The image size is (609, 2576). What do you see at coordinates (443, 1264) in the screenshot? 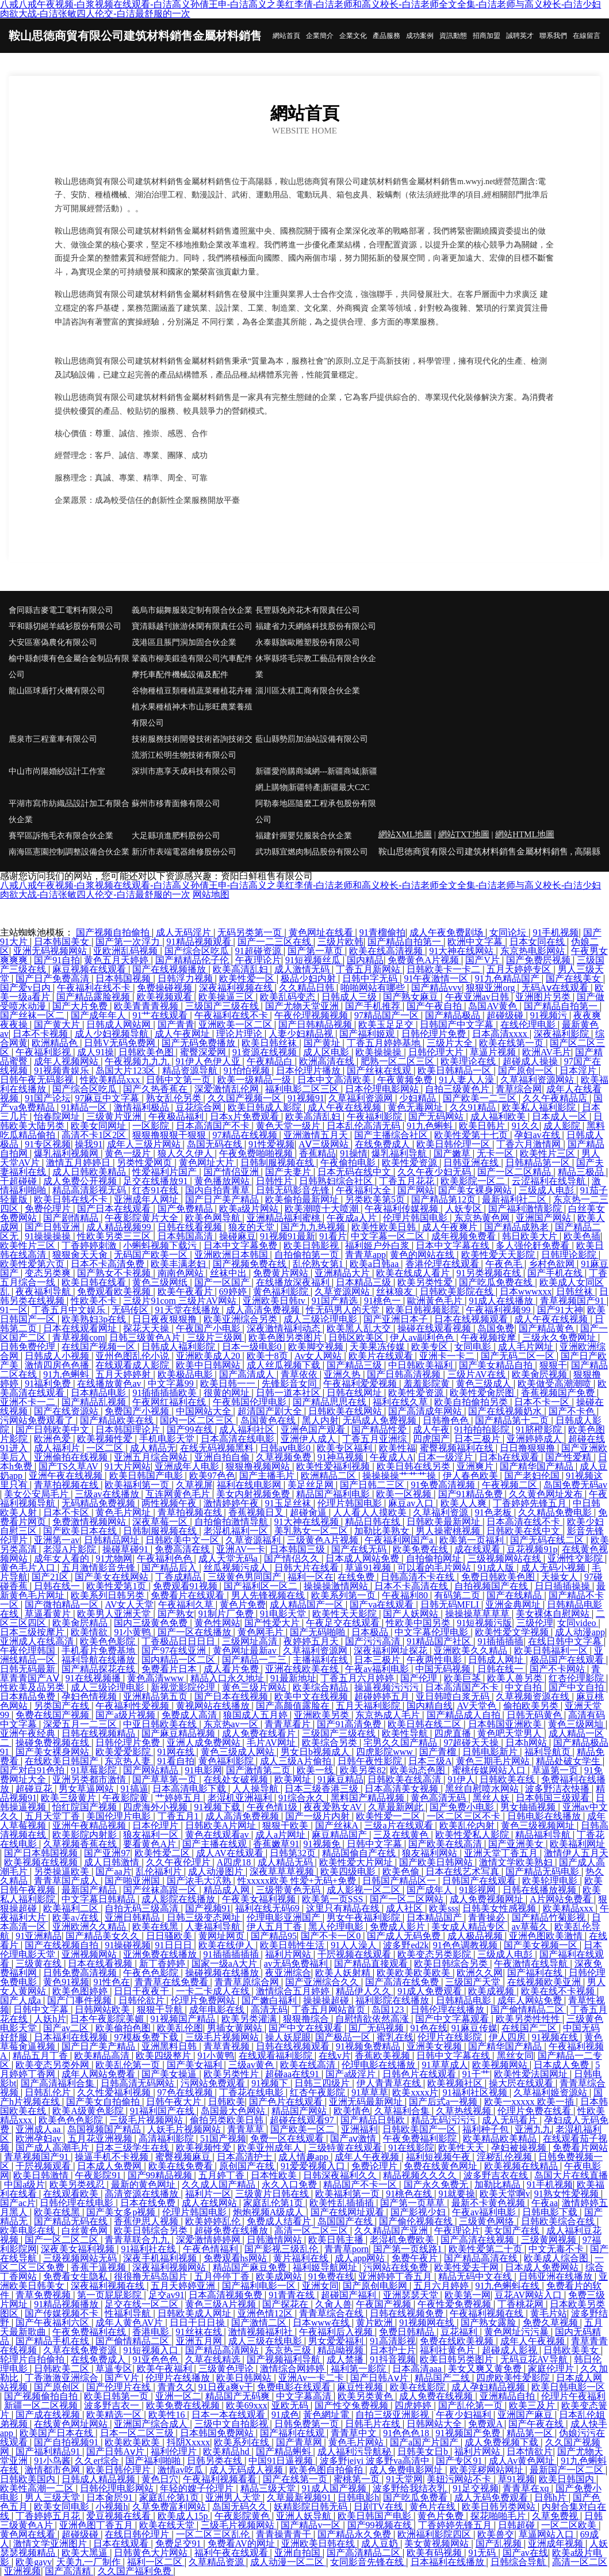
I see `香港伦理在线观看` at bounding box center [443, 1264].